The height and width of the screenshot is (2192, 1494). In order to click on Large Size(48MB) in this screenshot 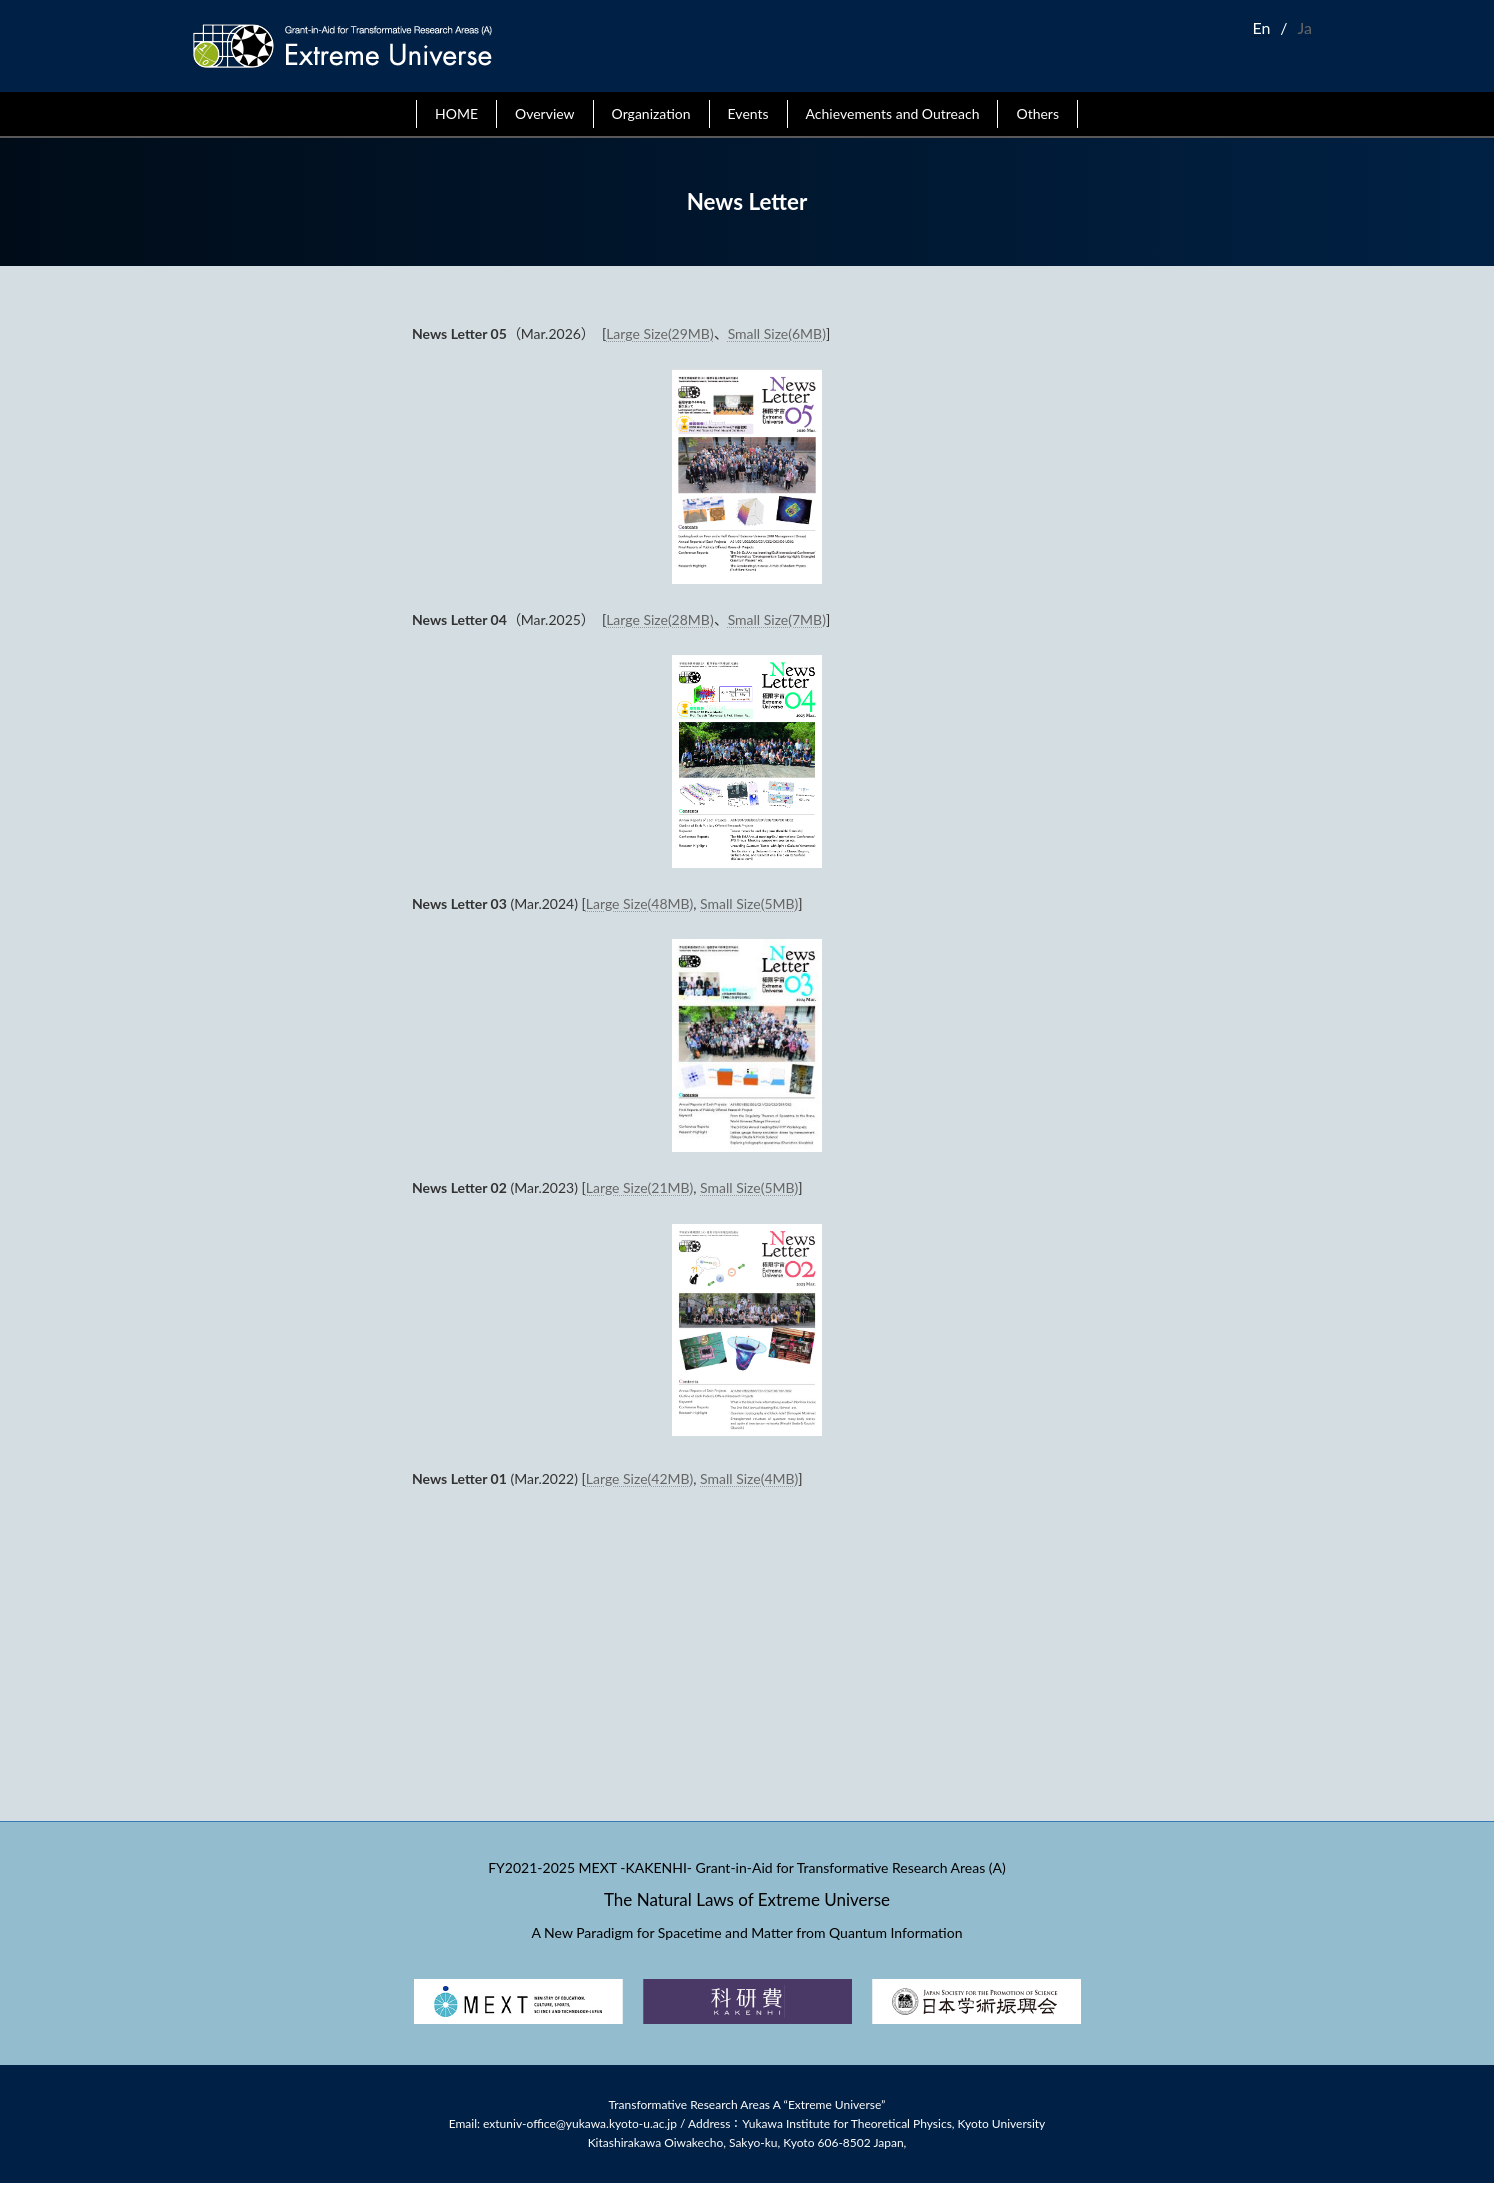, I will do `click(639, 903)`.